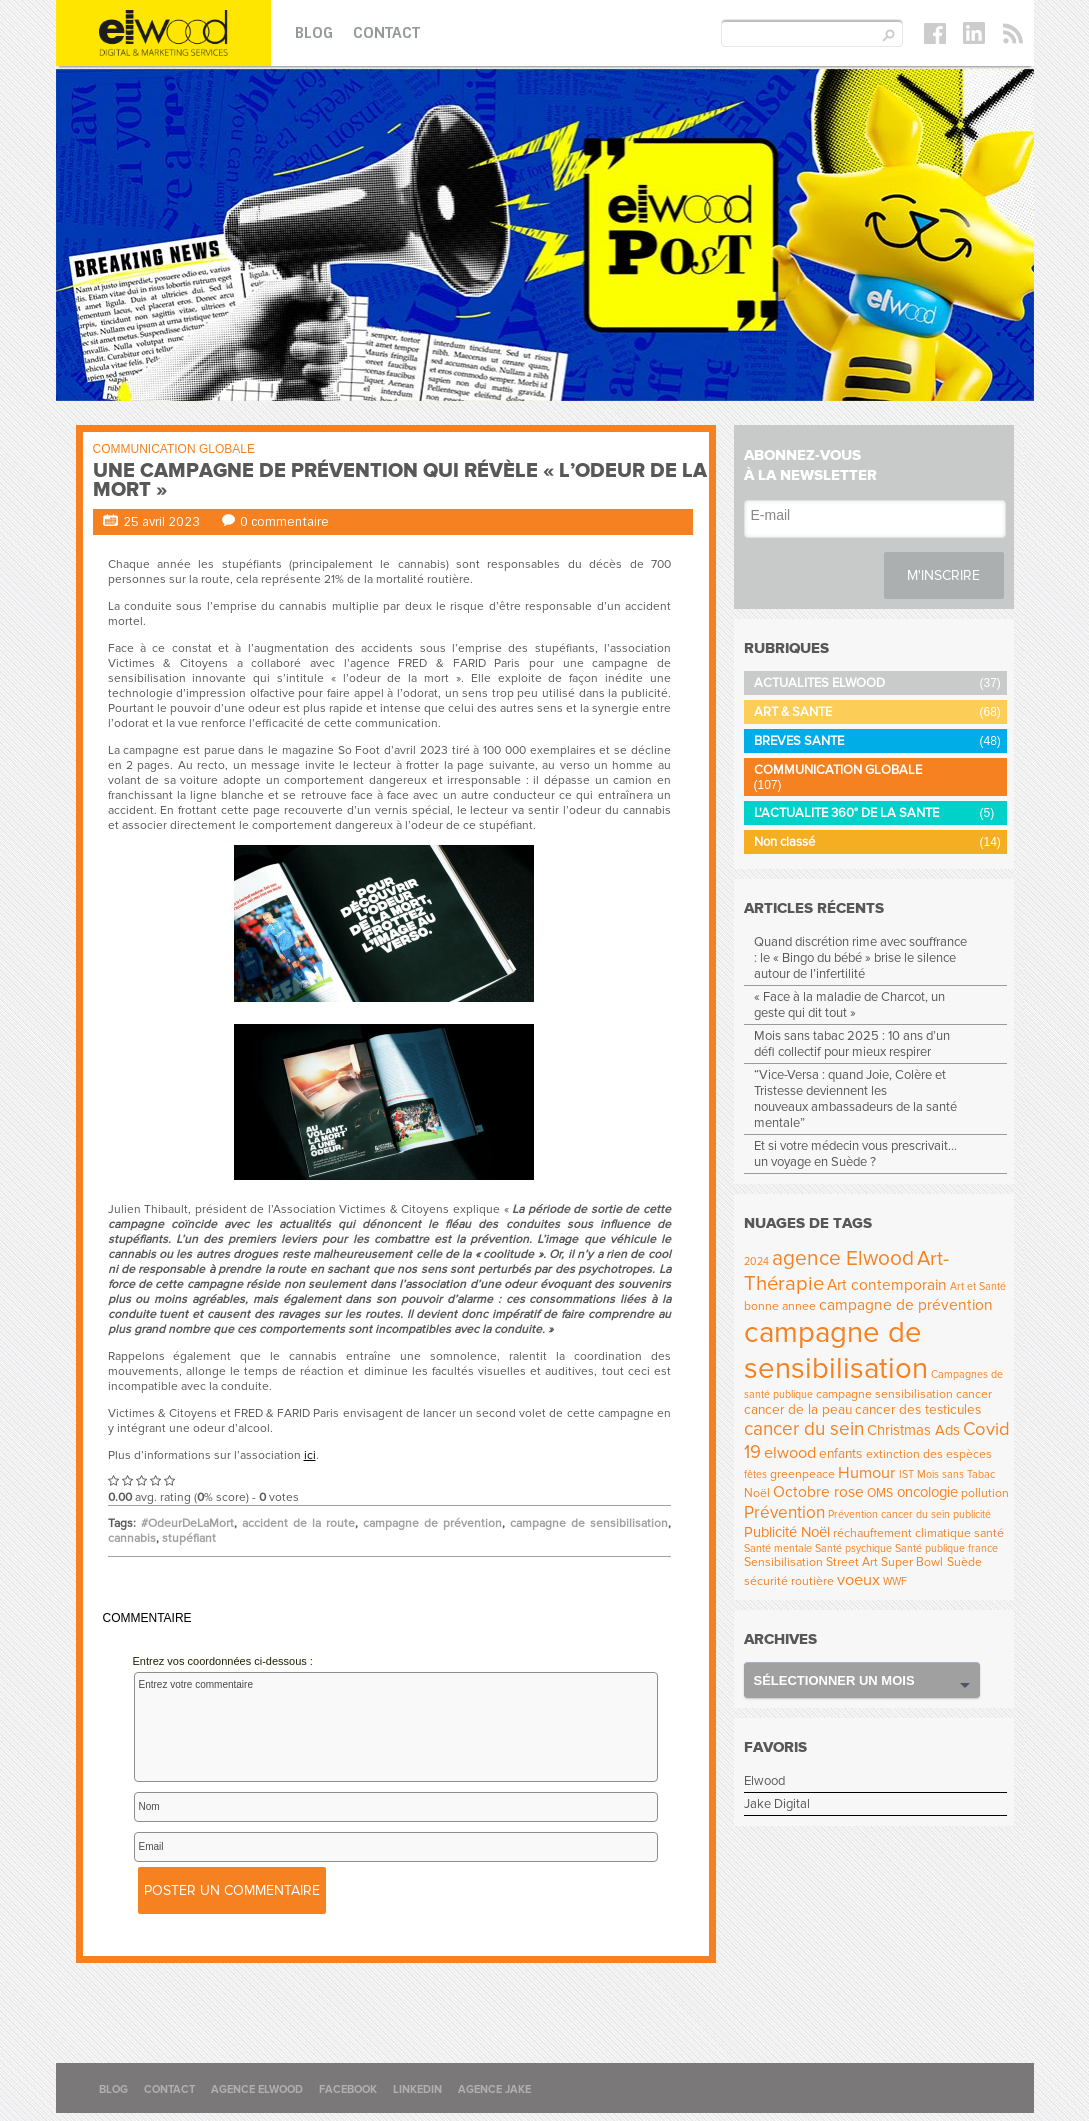 The image size is (1089, 2121). What do you see at coordinates (187, 1523) in the screenshot?
I see `#OdeurDeLaMort` at bounding box center [187, 1523].